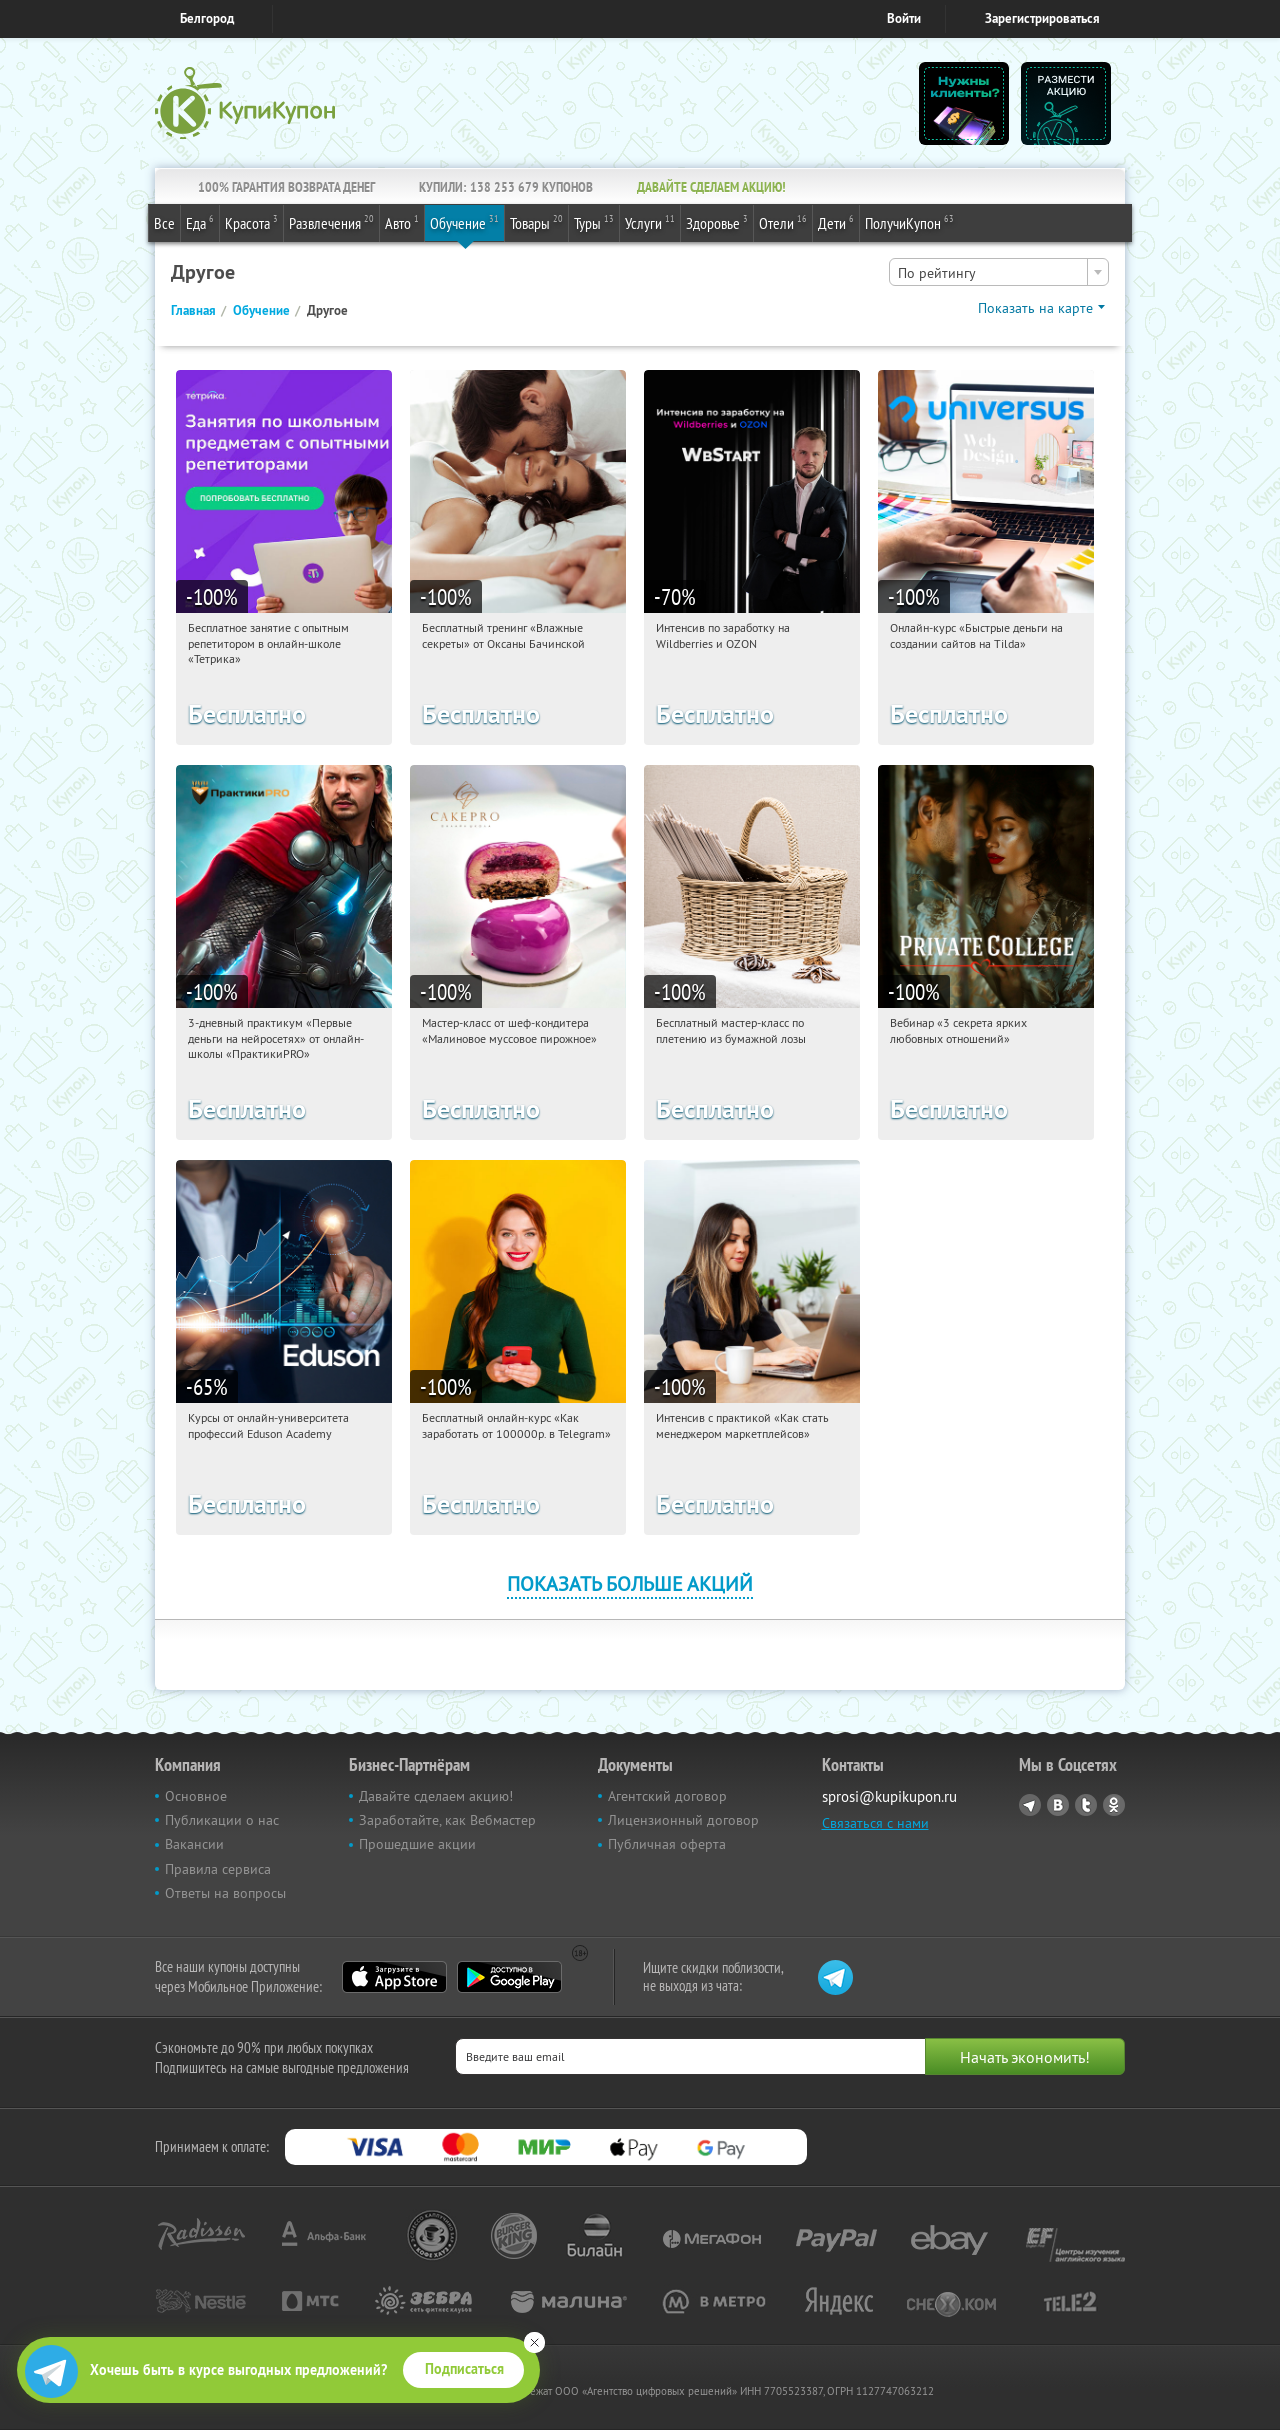  I want to click on Основное, so click(196, 1796).